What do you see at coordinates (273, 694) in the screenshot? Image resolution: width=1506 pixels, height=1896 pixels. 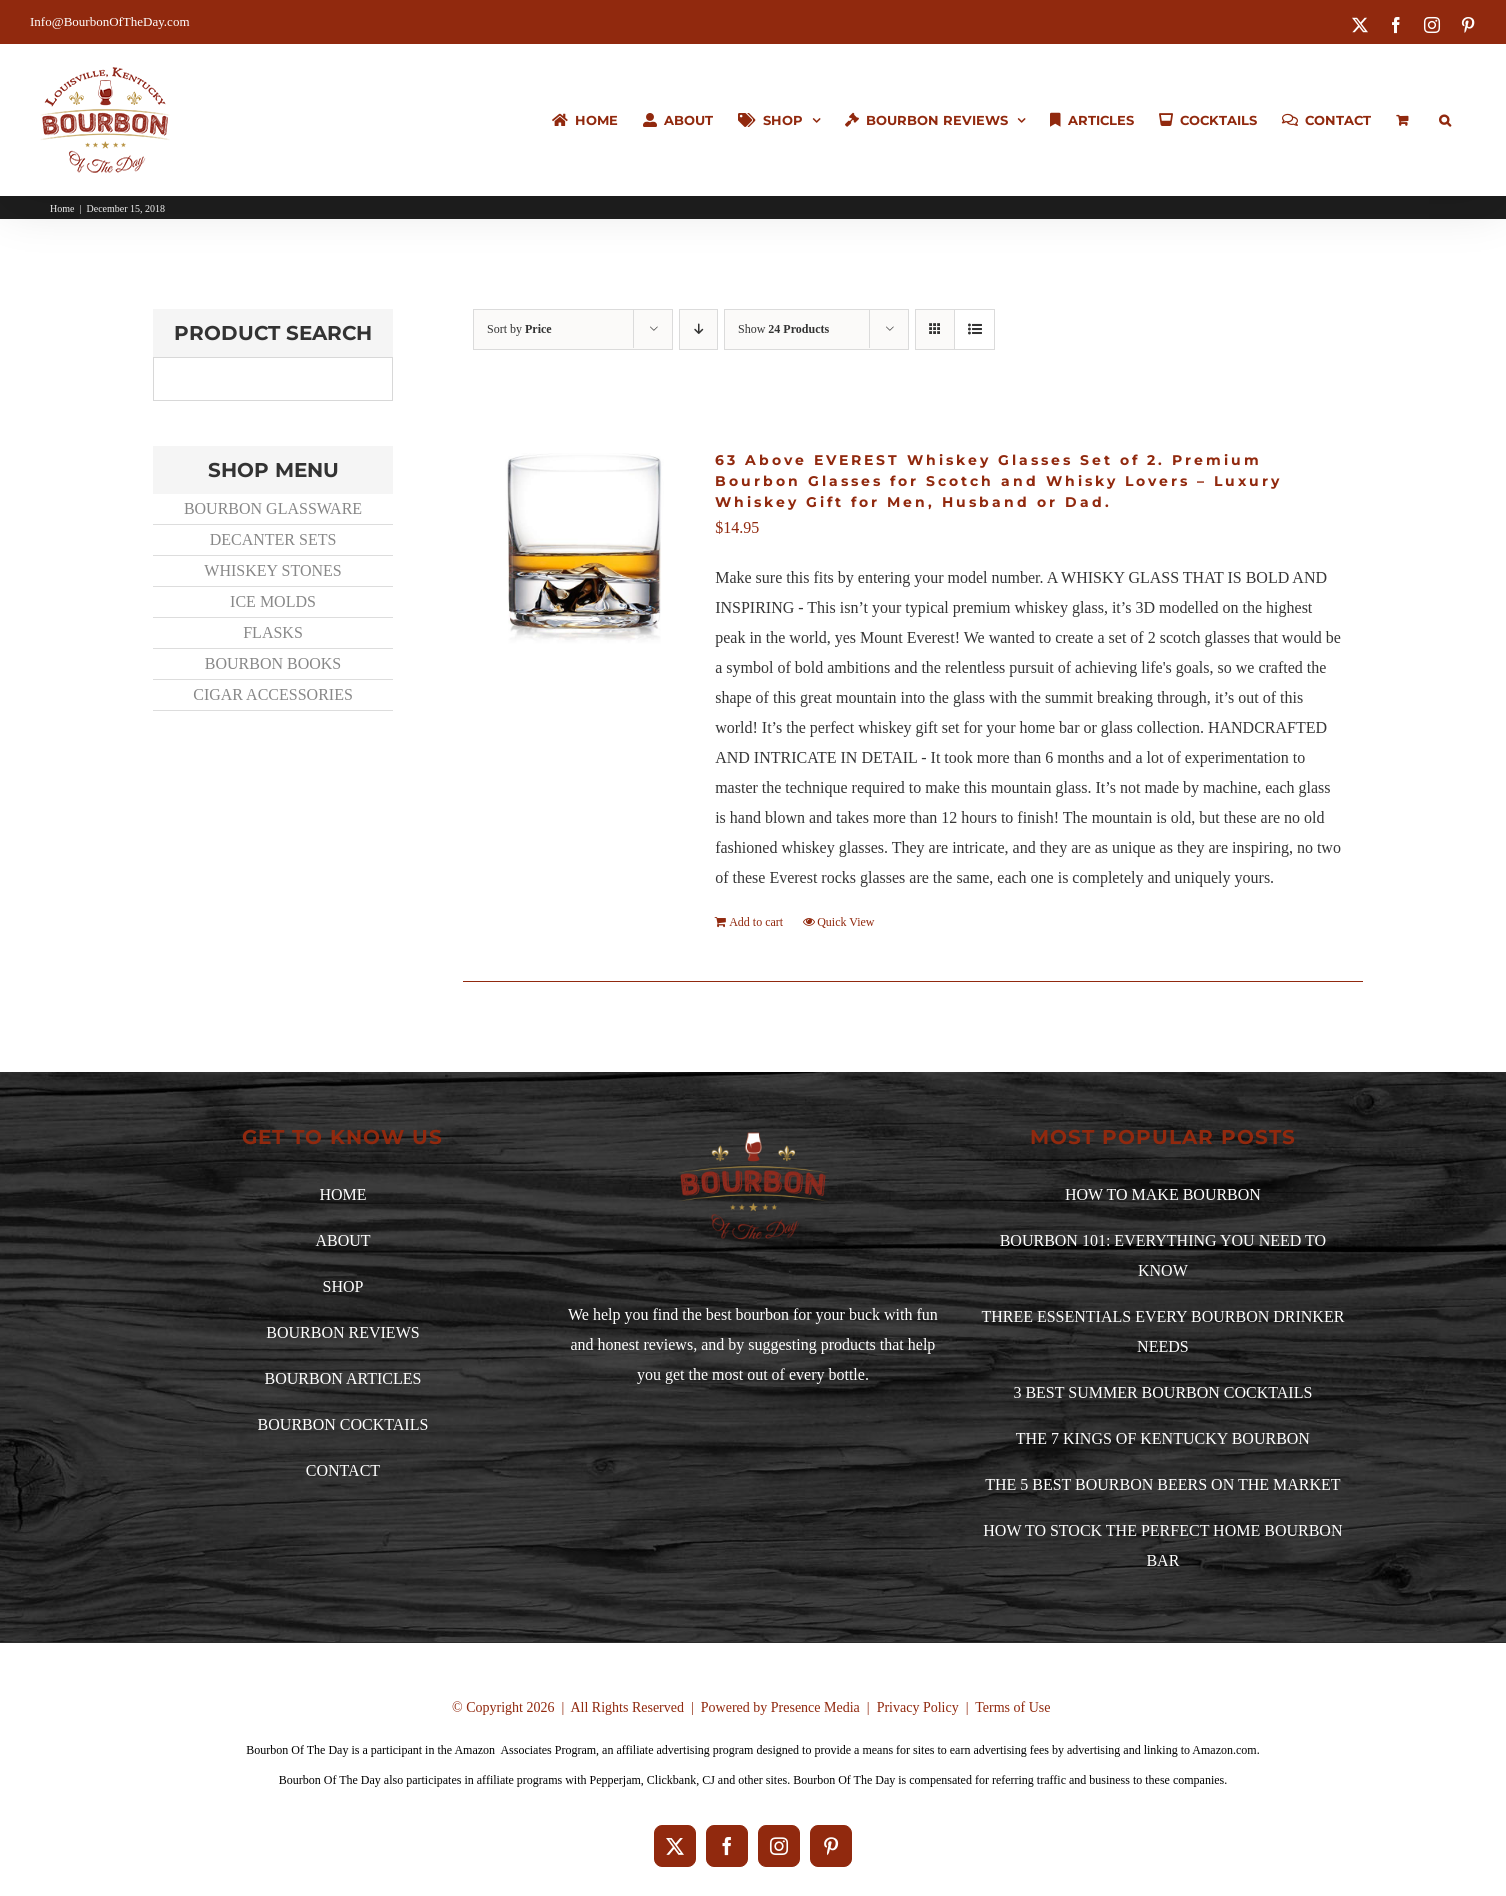 I see `CIGAR ACCESSORIES` at bounding box center [273, 694].